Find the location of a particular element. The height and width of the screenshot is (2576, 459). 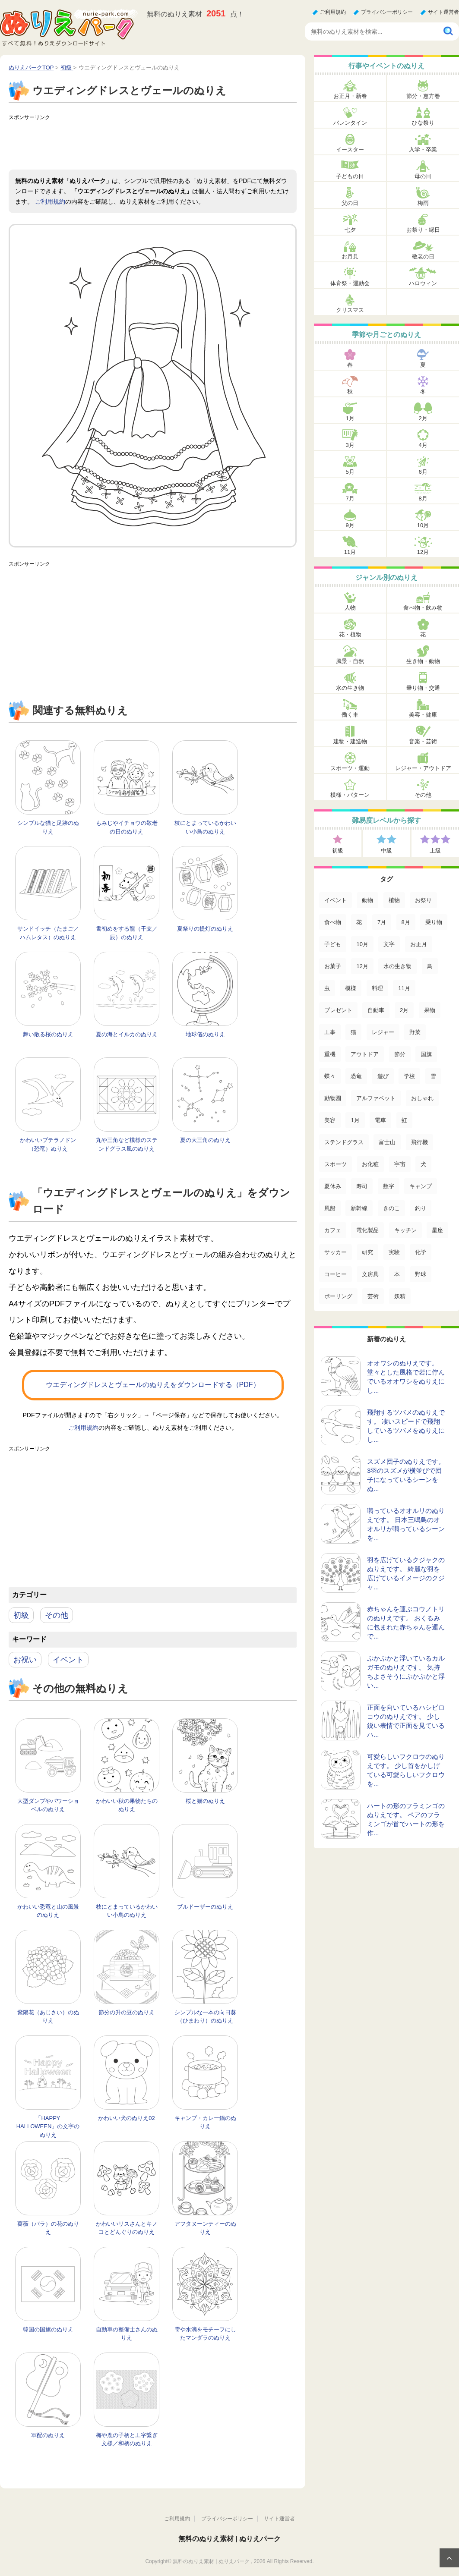

花・植物 is located at coordinates (350, 634).